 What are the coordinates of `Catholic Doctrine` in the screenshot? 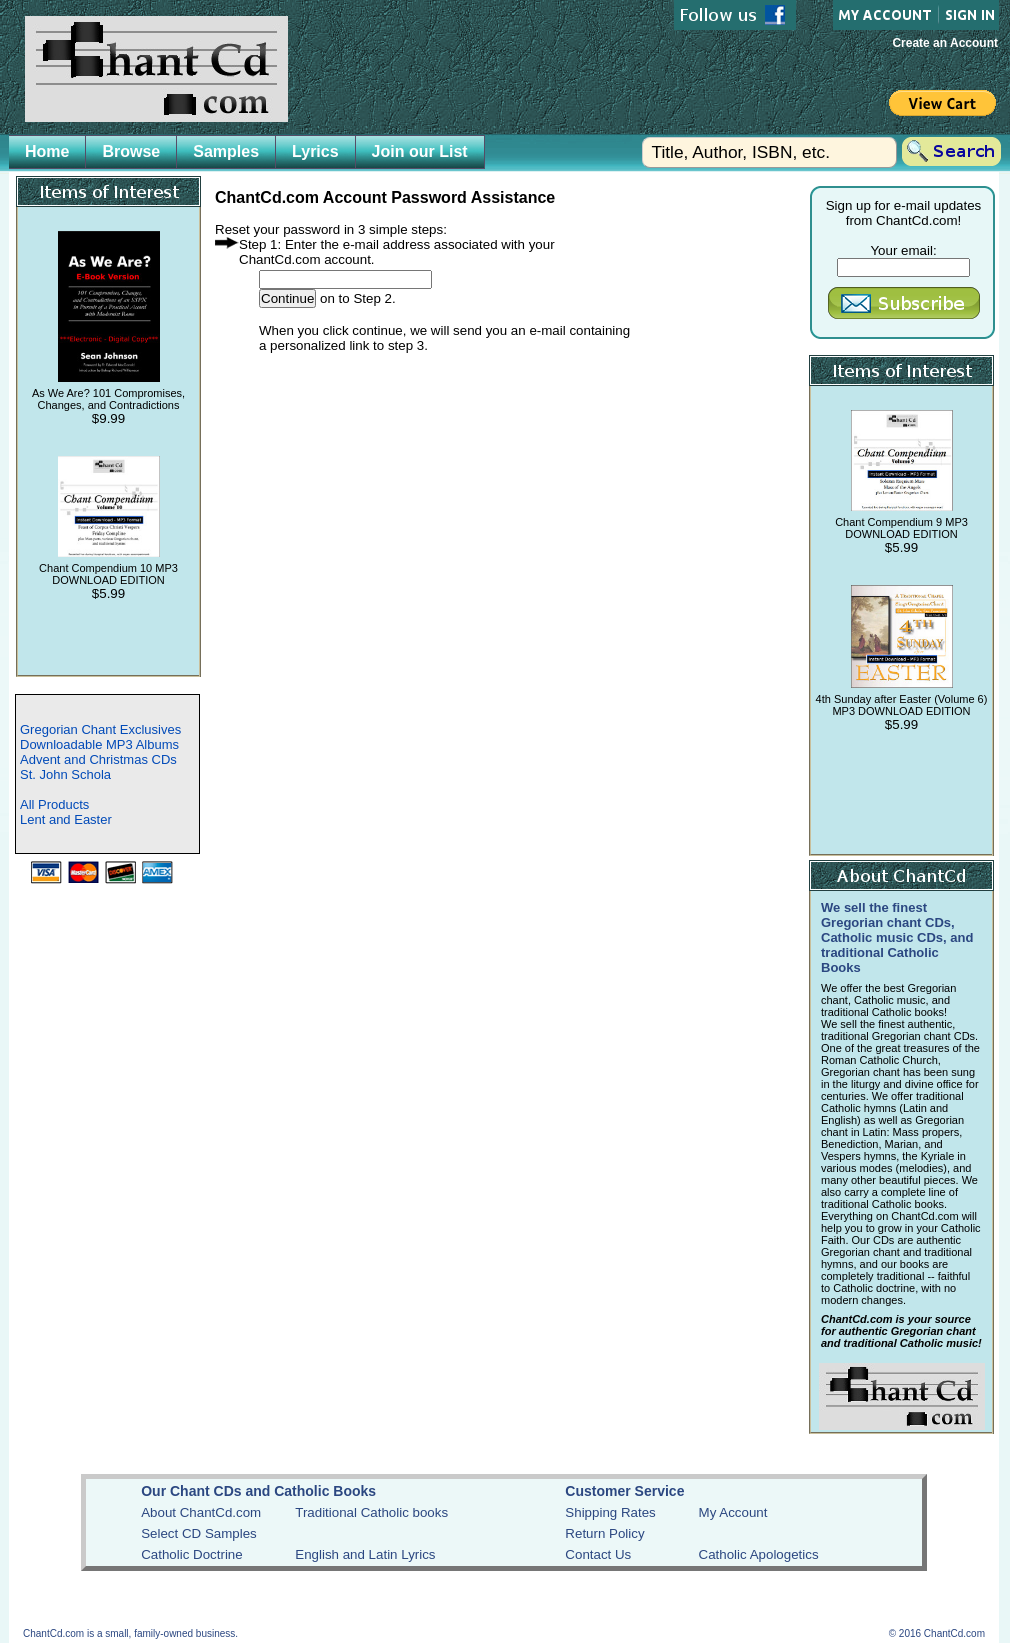 It's located at (191, 1554).